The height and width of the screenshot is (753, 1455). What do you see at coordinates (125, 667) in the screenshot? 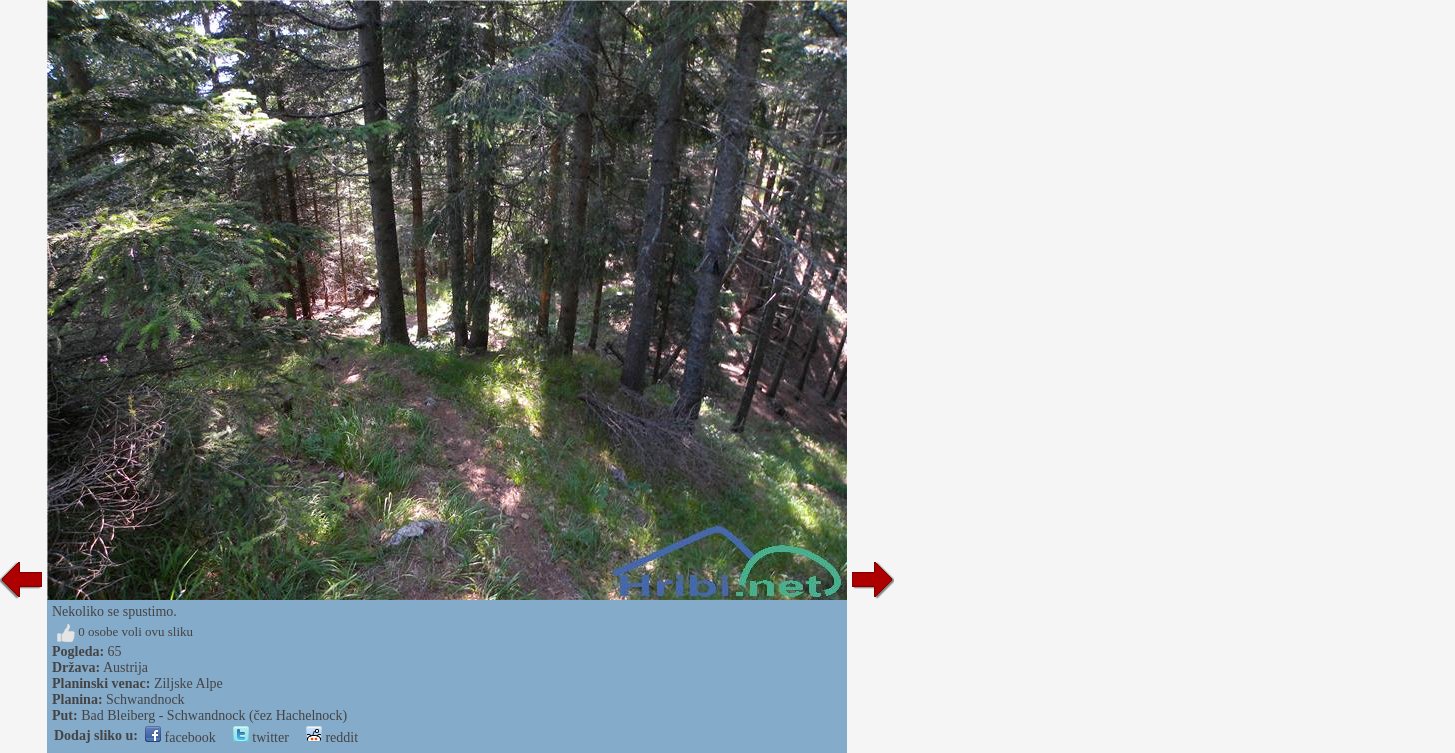
I see `Austrija` at bounding box center [125, 667].